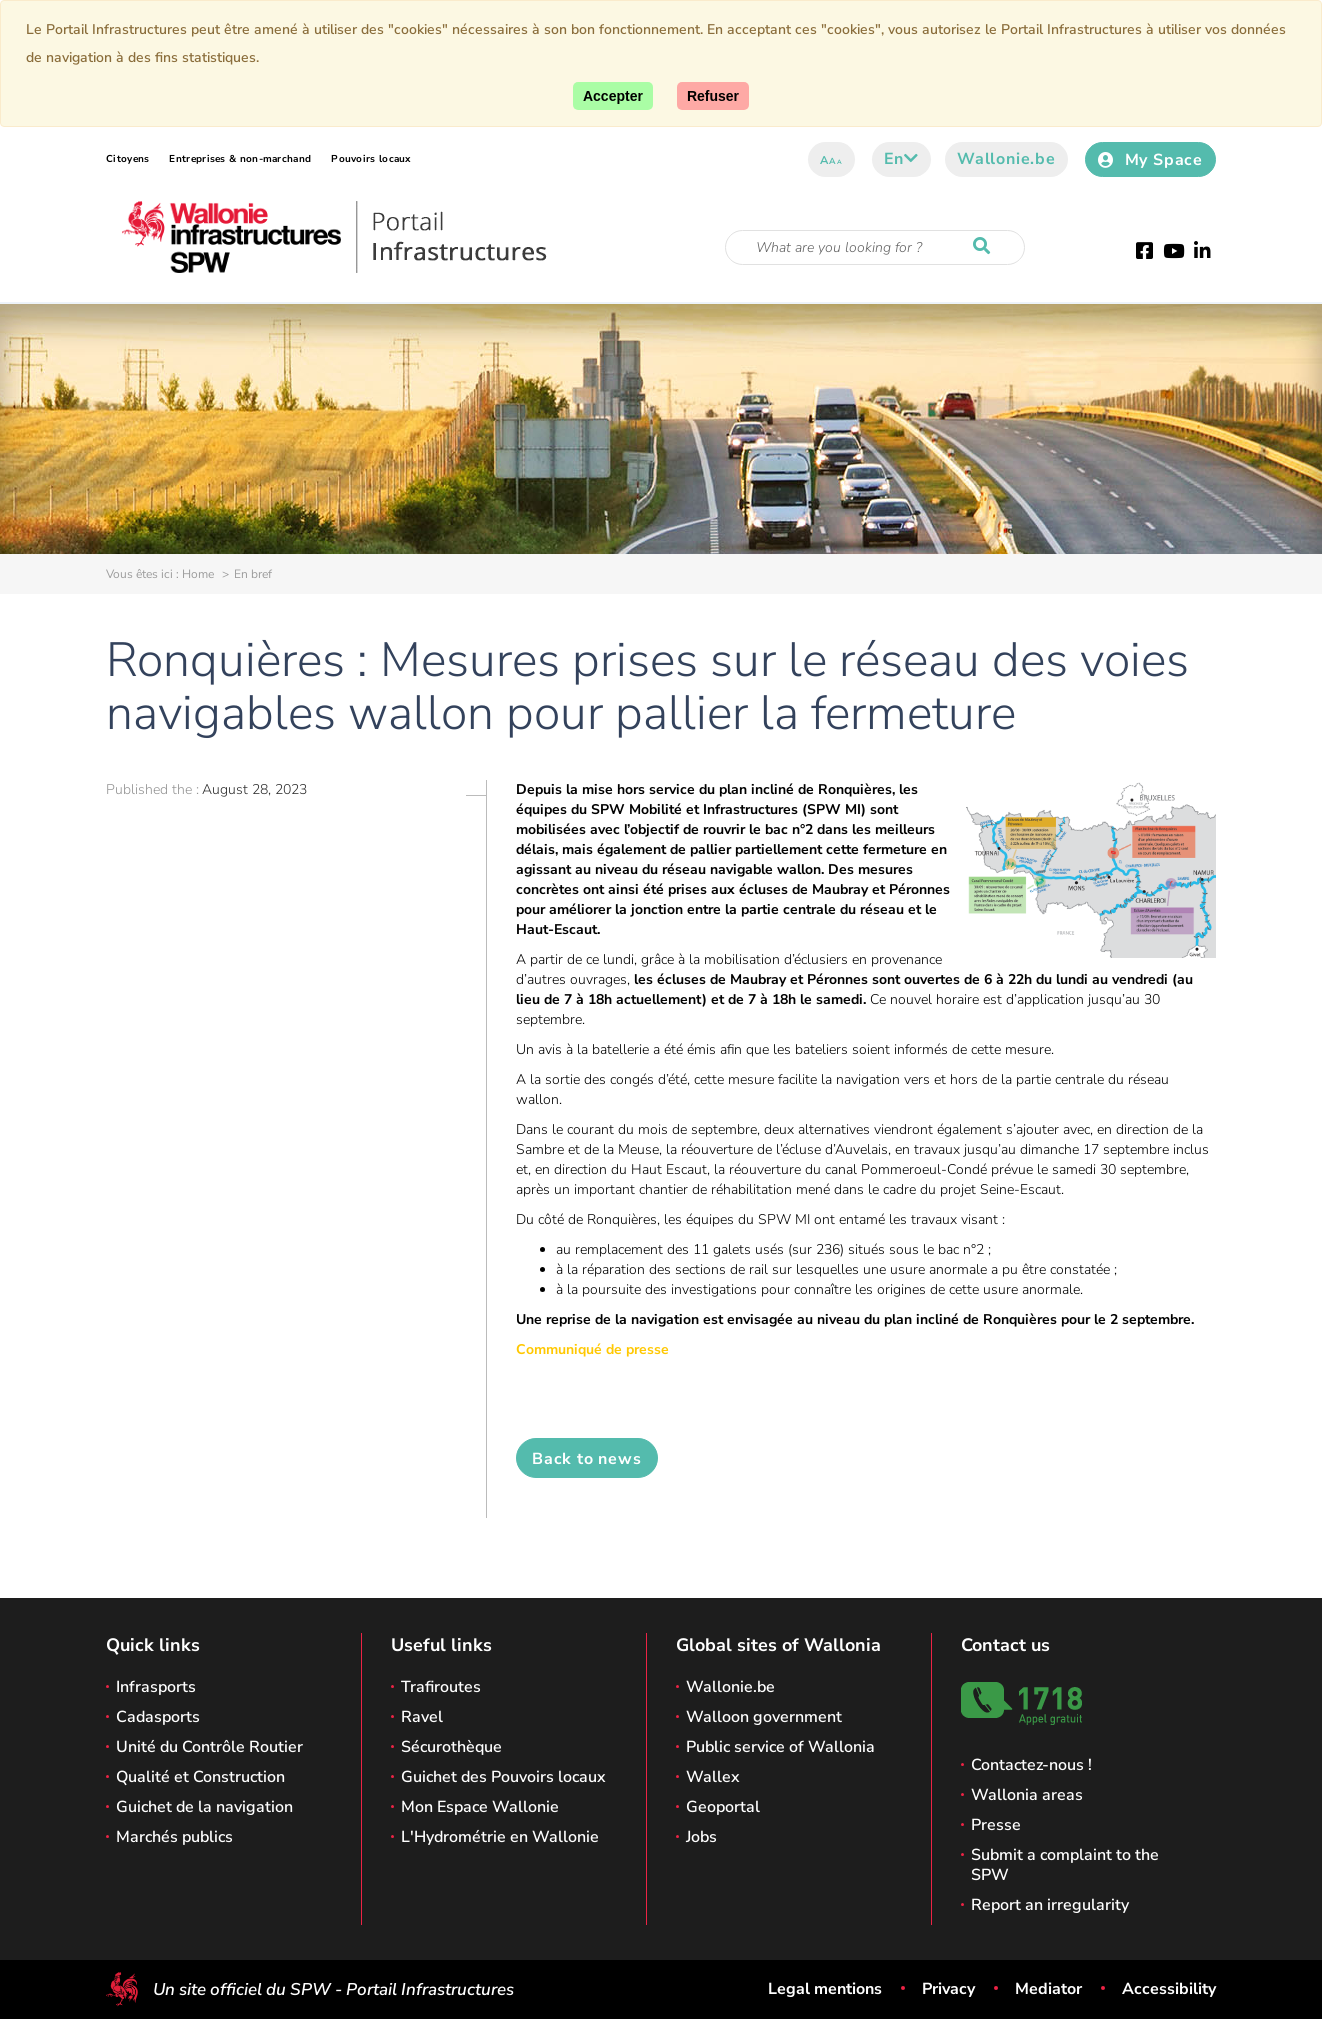  Describe the element at coordinates (1006, 159) in the screenshot. I see `Wallonie.be` at that location.